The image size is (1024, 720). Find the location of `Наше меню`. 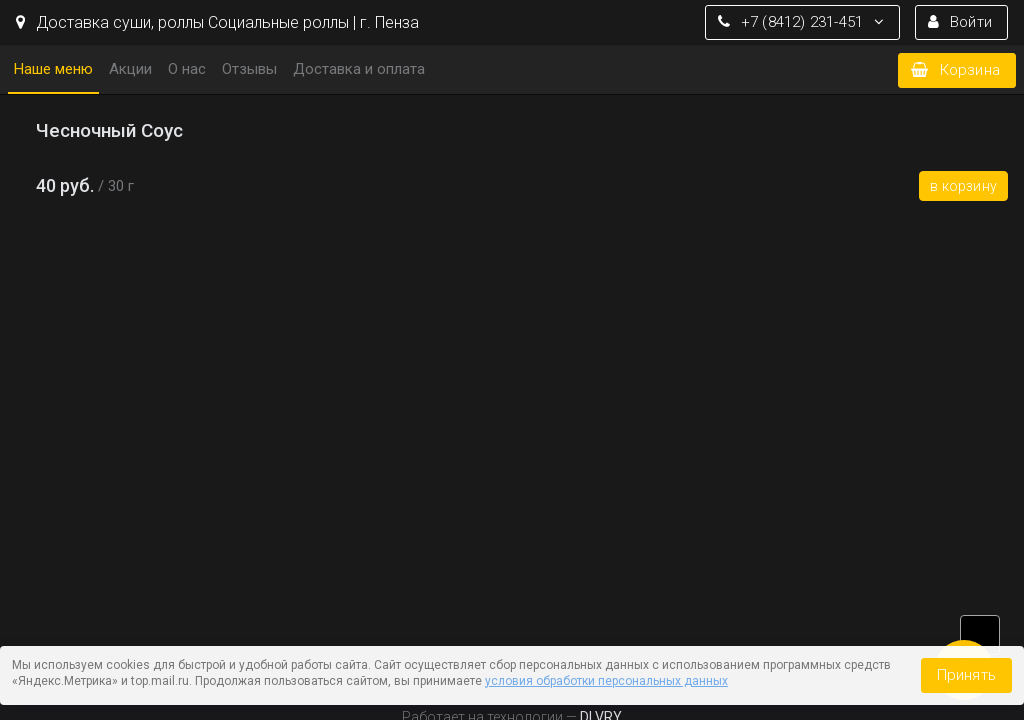

Наше меню is located at coordinates (53, 69).